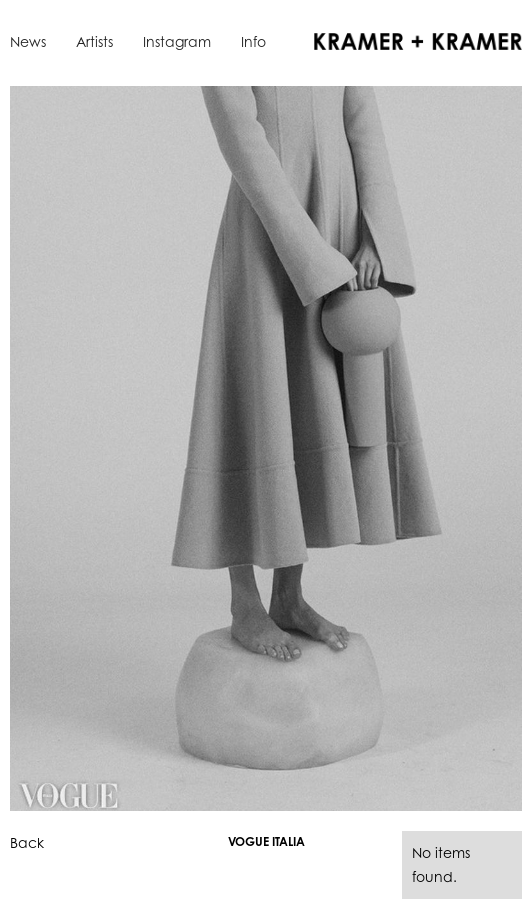  I want to click on Artists, so click(94, 41).